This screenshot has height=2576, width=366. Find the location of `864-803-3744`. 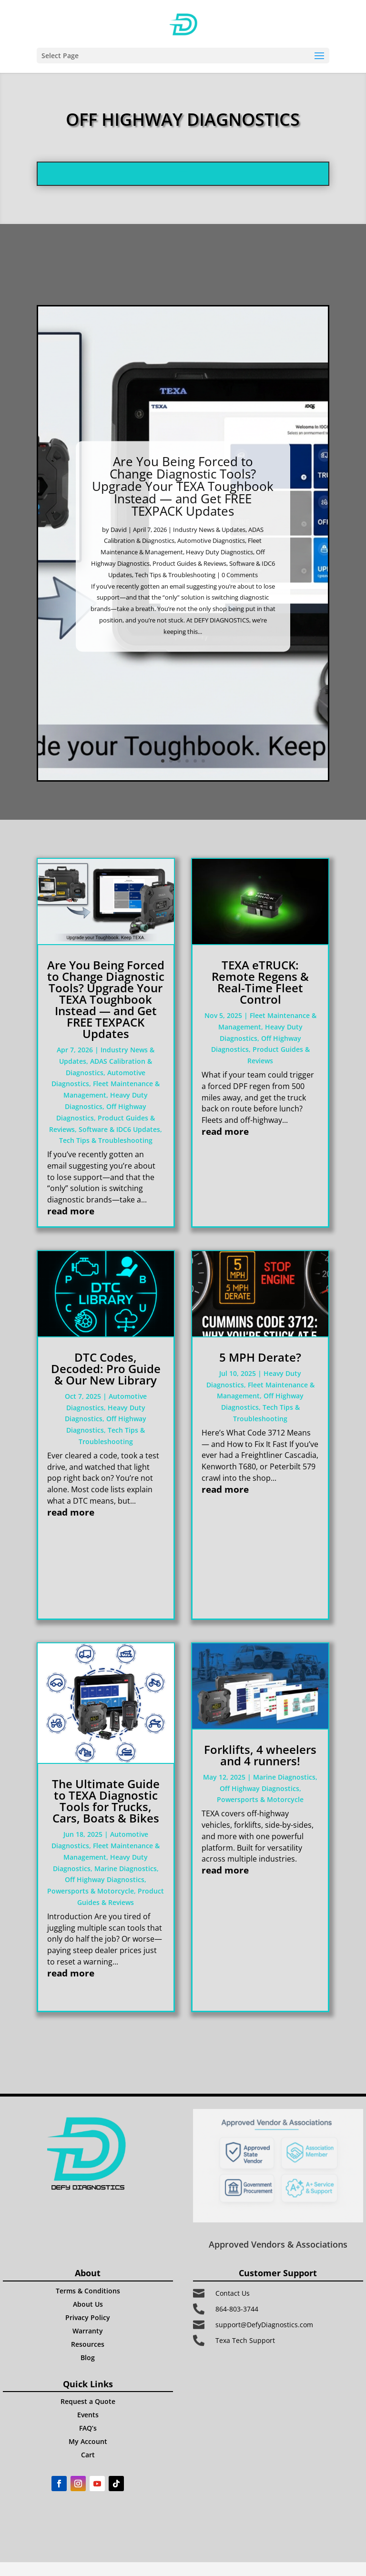

864-803-3744 is located at coordinates (236, 2308).